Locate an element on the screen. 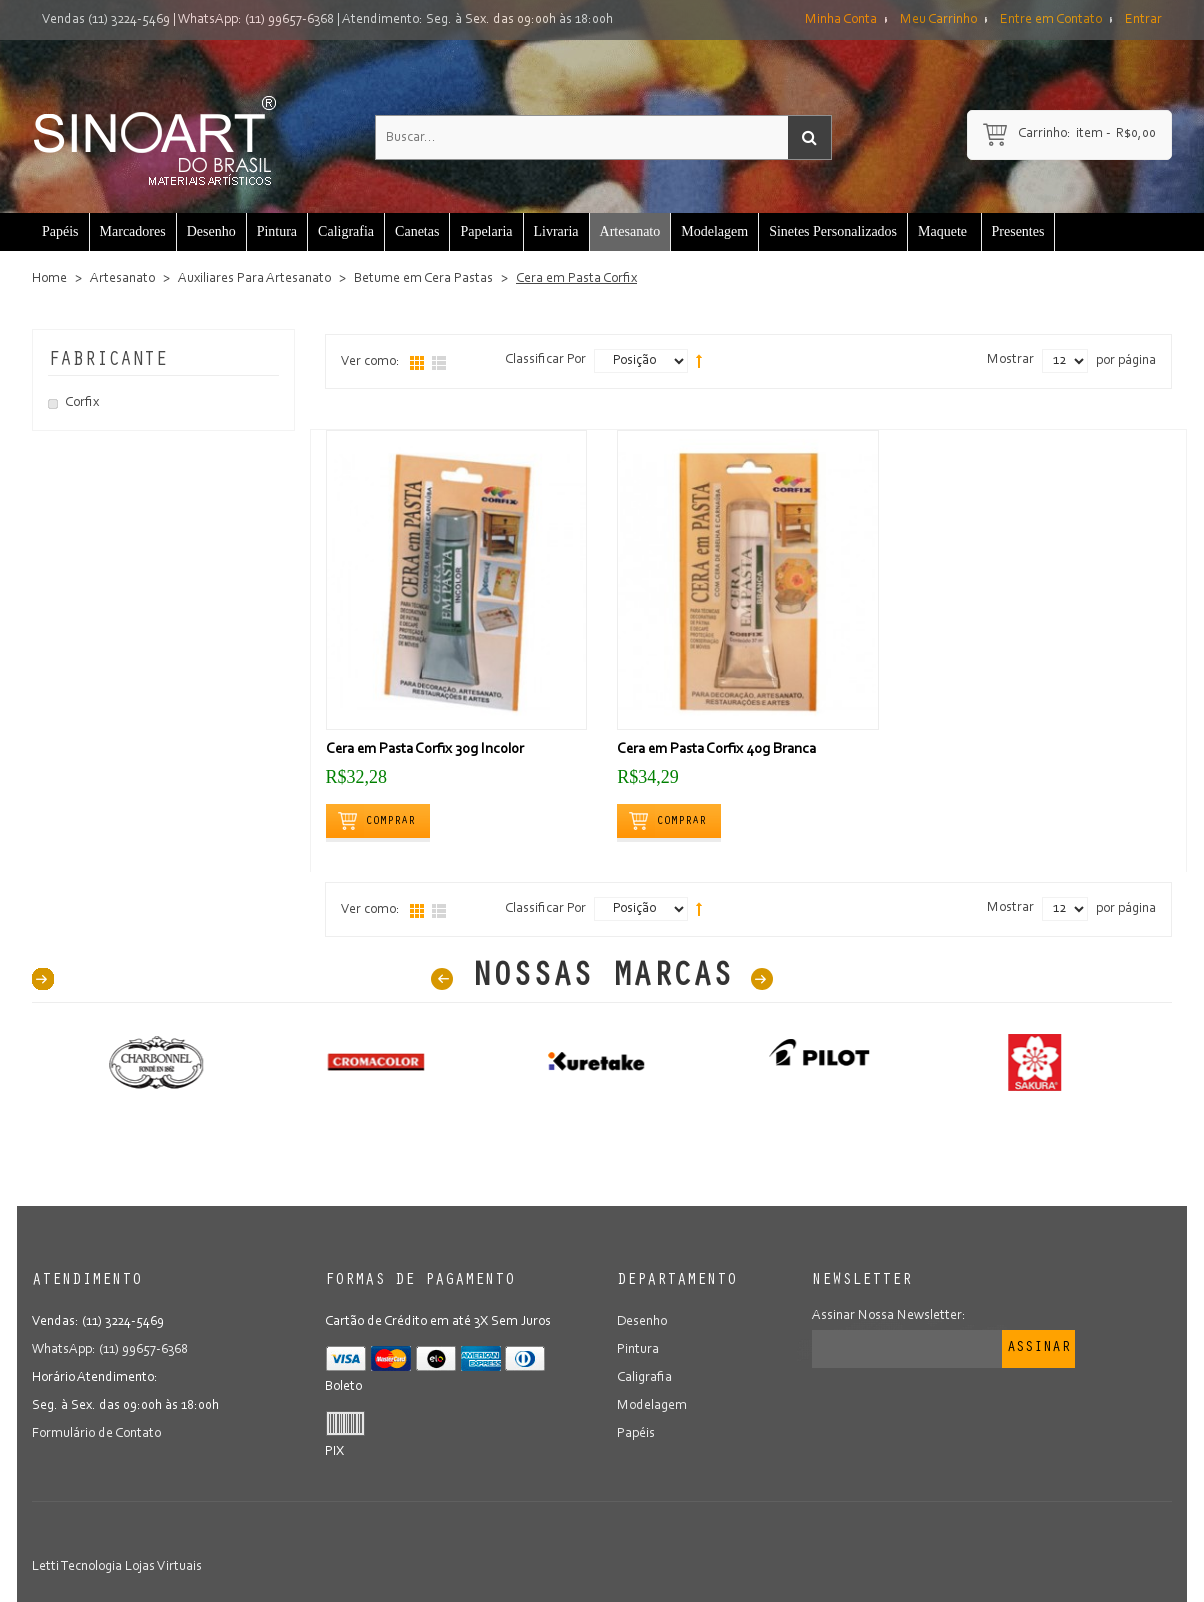 The image size is (1204, 1602). Papéis is located at coordinates (636, 1434).